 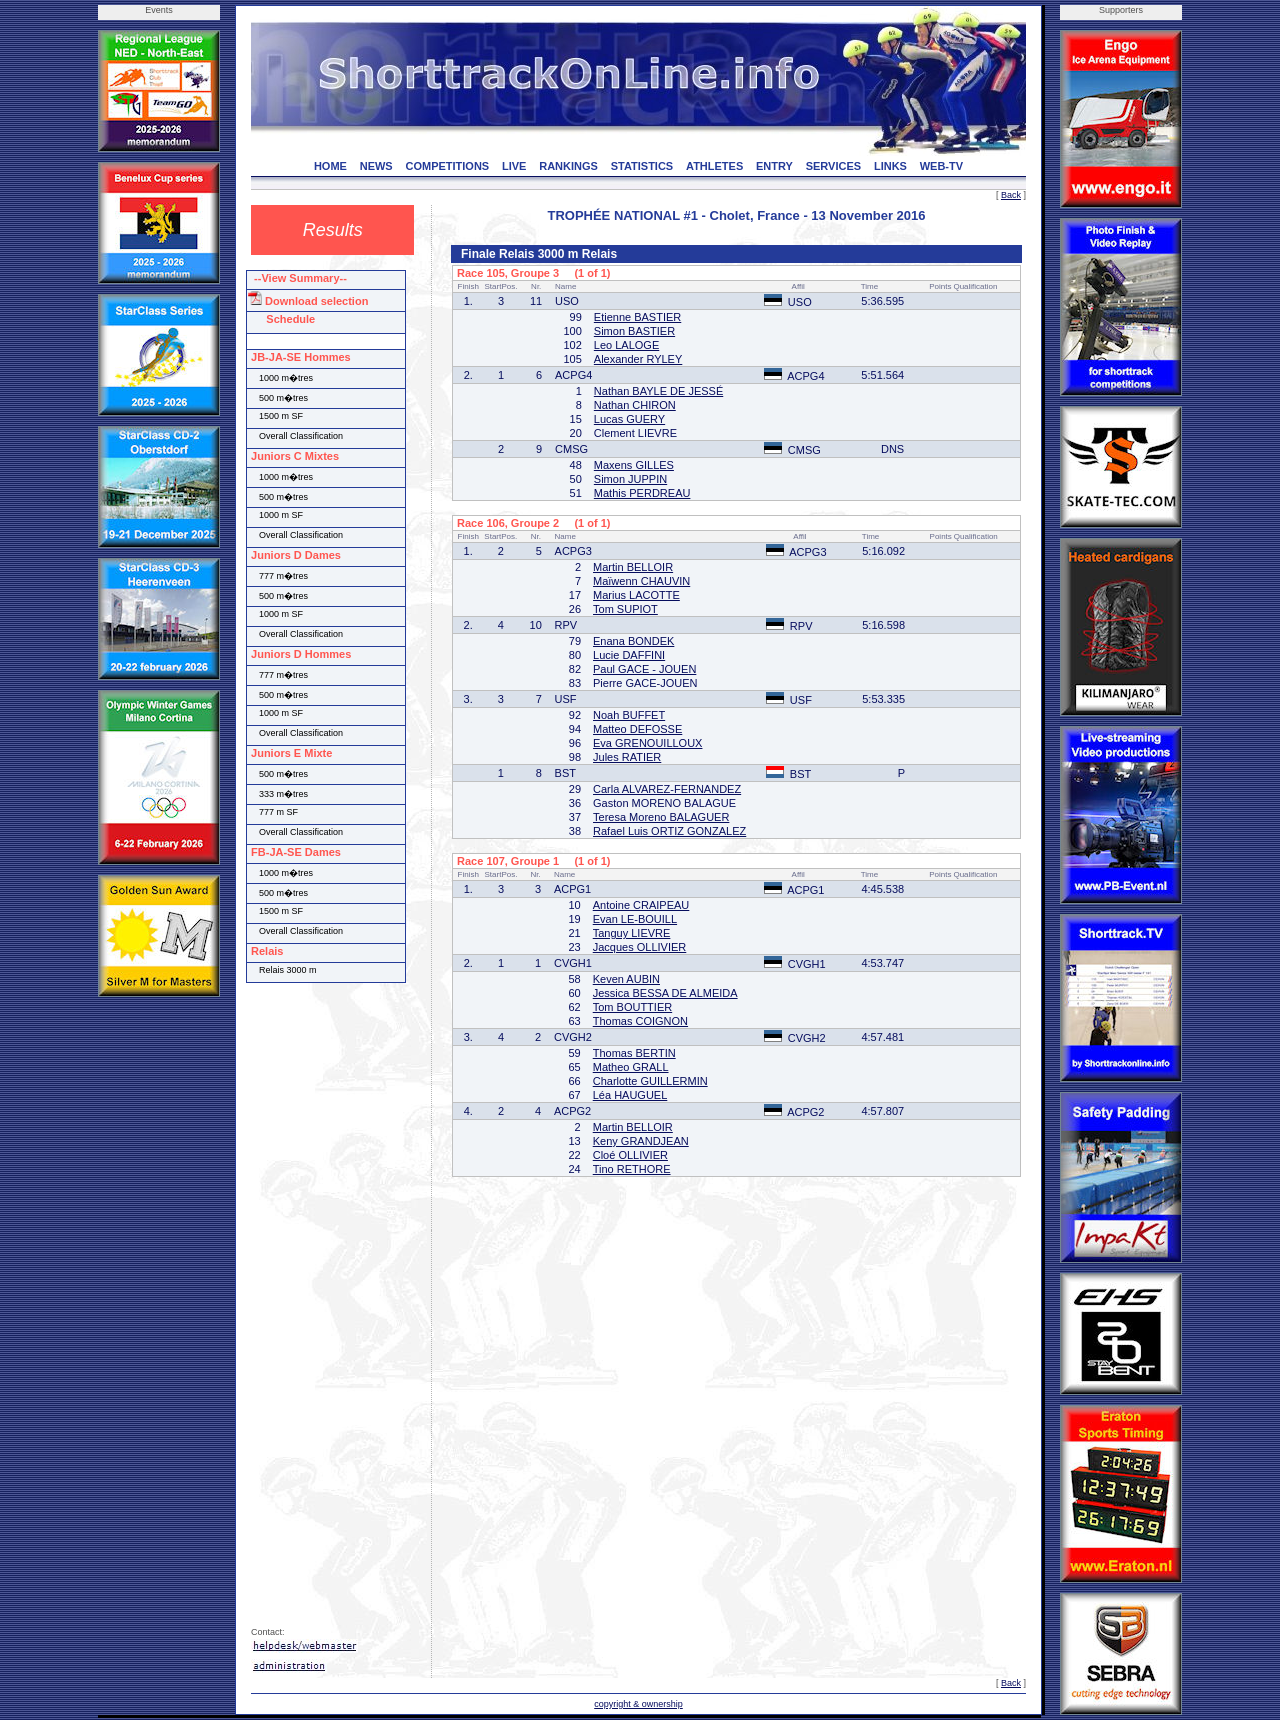 I want to click on Léa HAUGUEL, so click(x=630, y=1095).